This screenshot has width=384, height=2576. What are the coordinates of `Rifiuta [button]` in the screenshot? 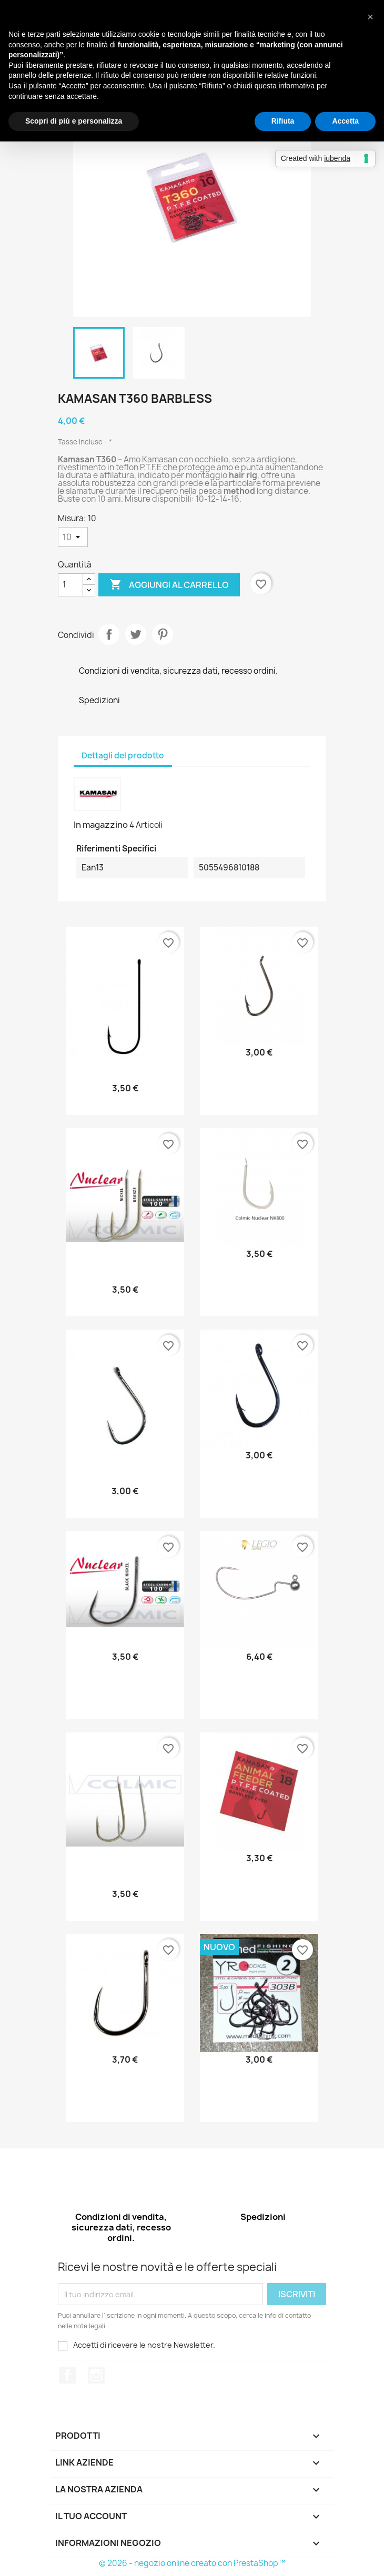 It's located at (283, 121).